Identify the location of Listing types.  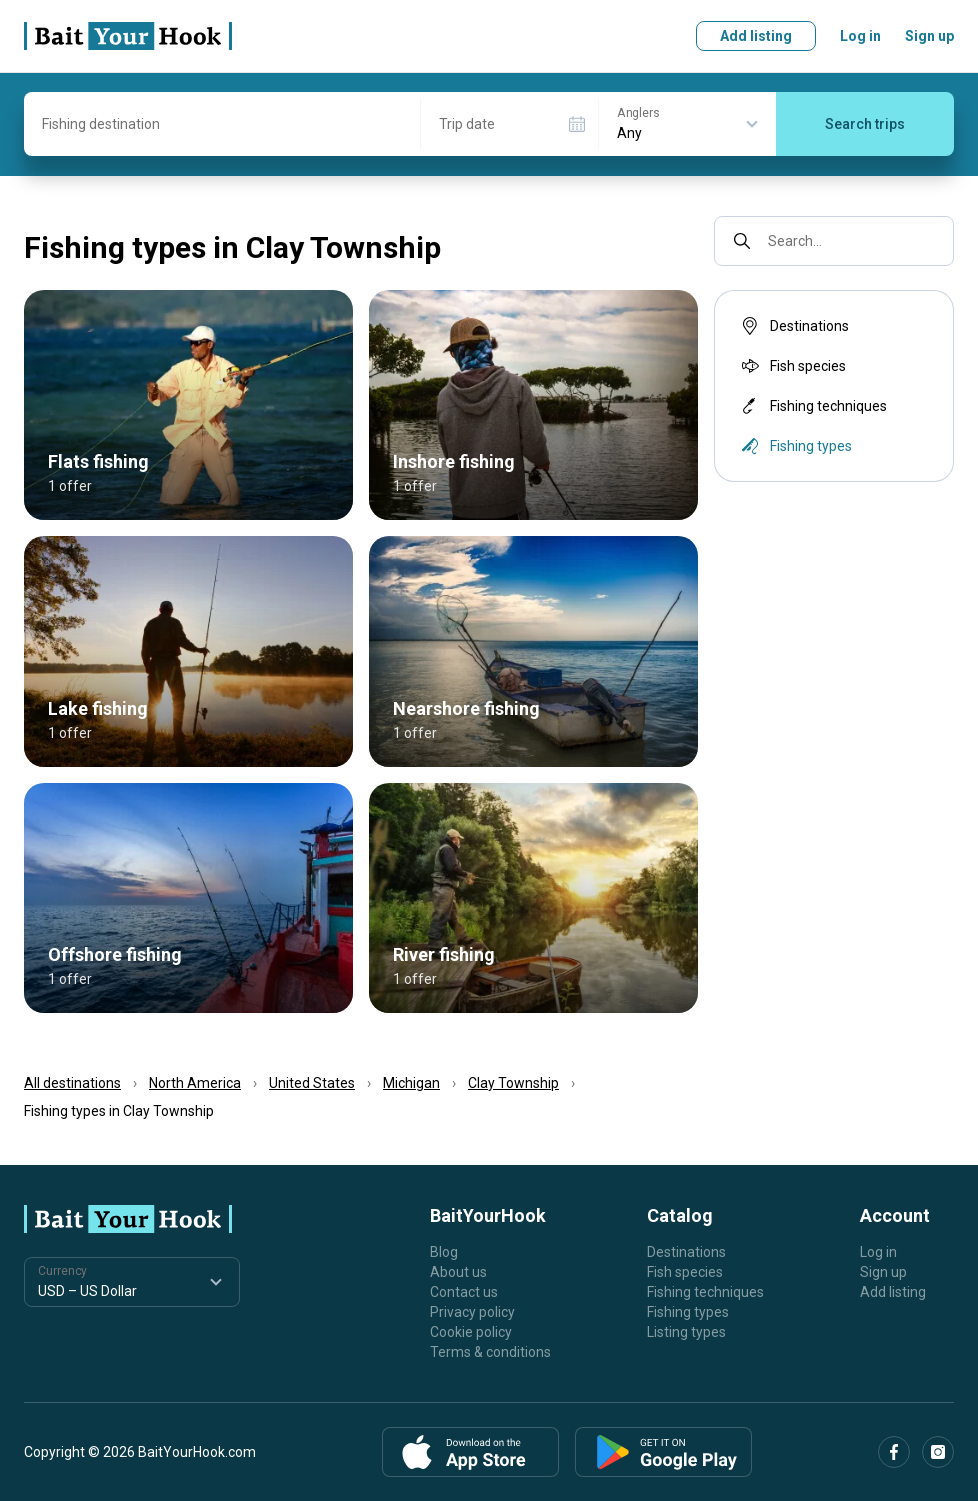
(686, 1332).